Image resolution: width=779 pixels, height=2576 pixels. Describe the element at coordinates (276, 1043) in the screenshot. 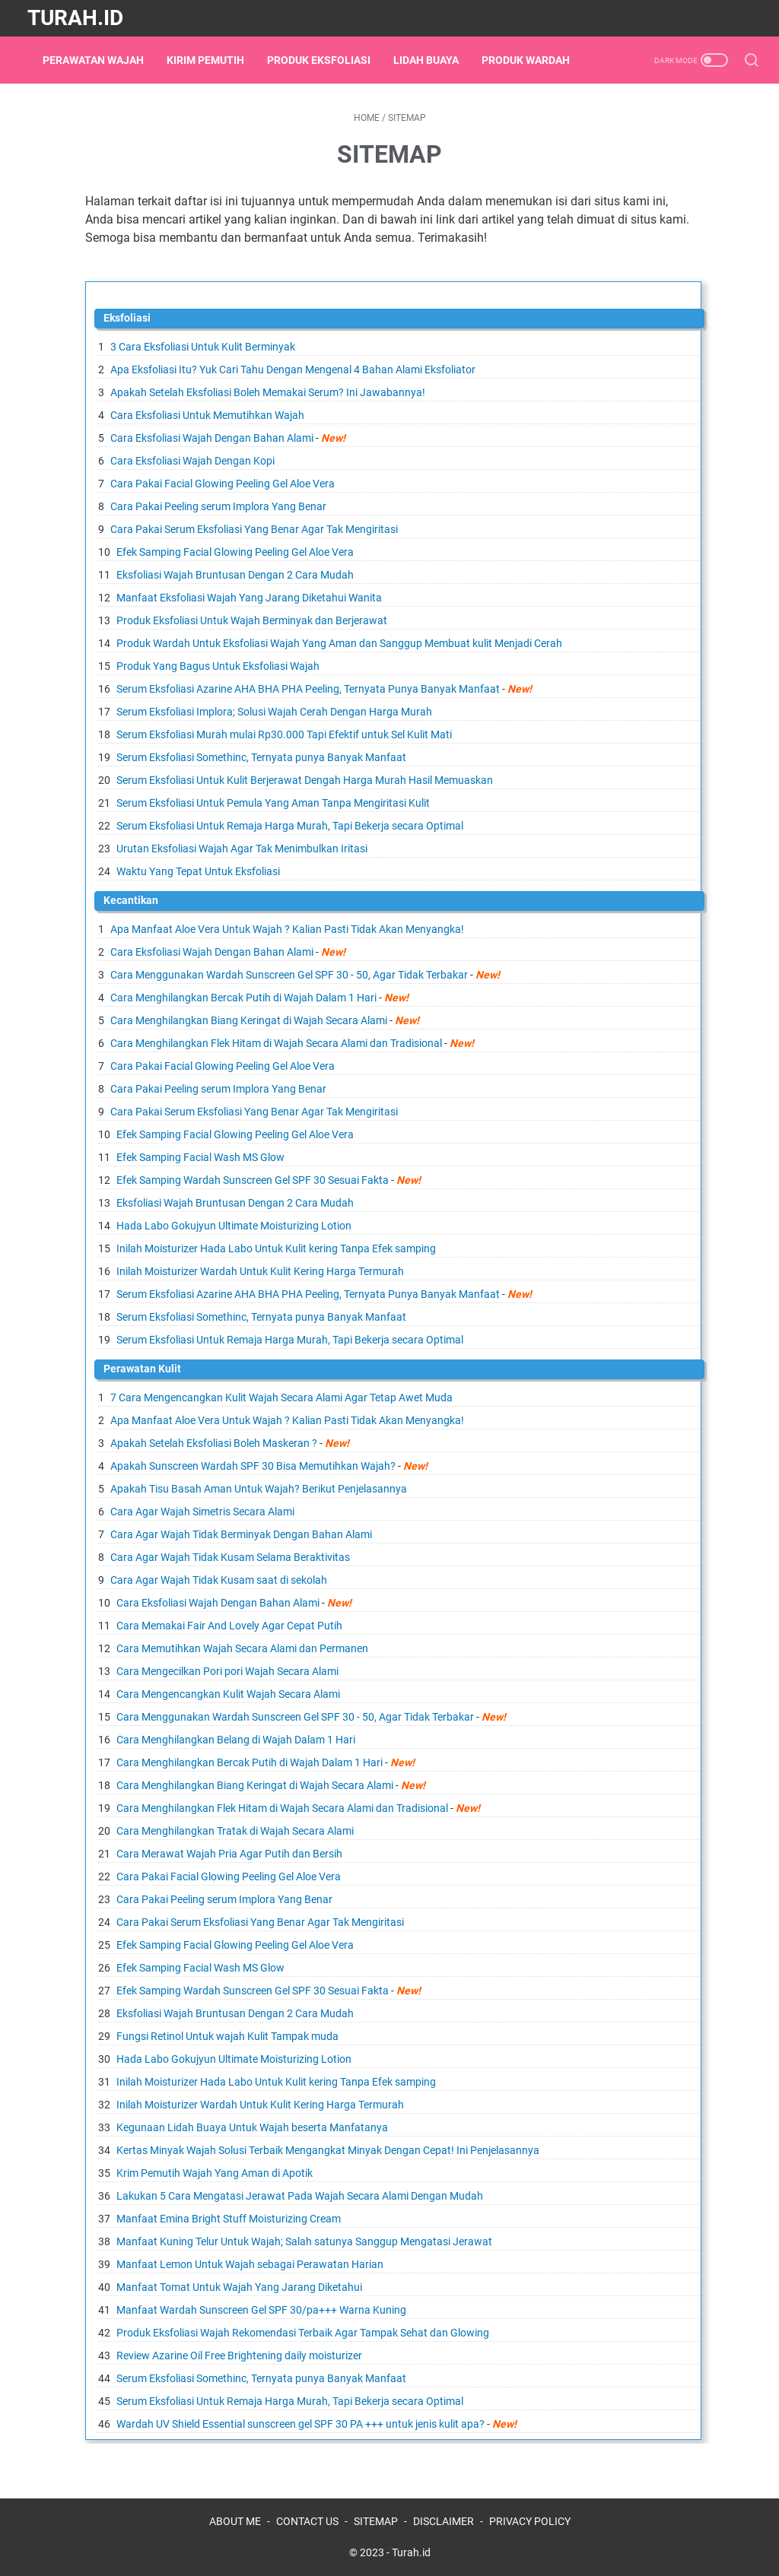

I see `Cara Menghilangkan Flek Hitam di Wajah Secara Alami dan Tradisional` at that location.